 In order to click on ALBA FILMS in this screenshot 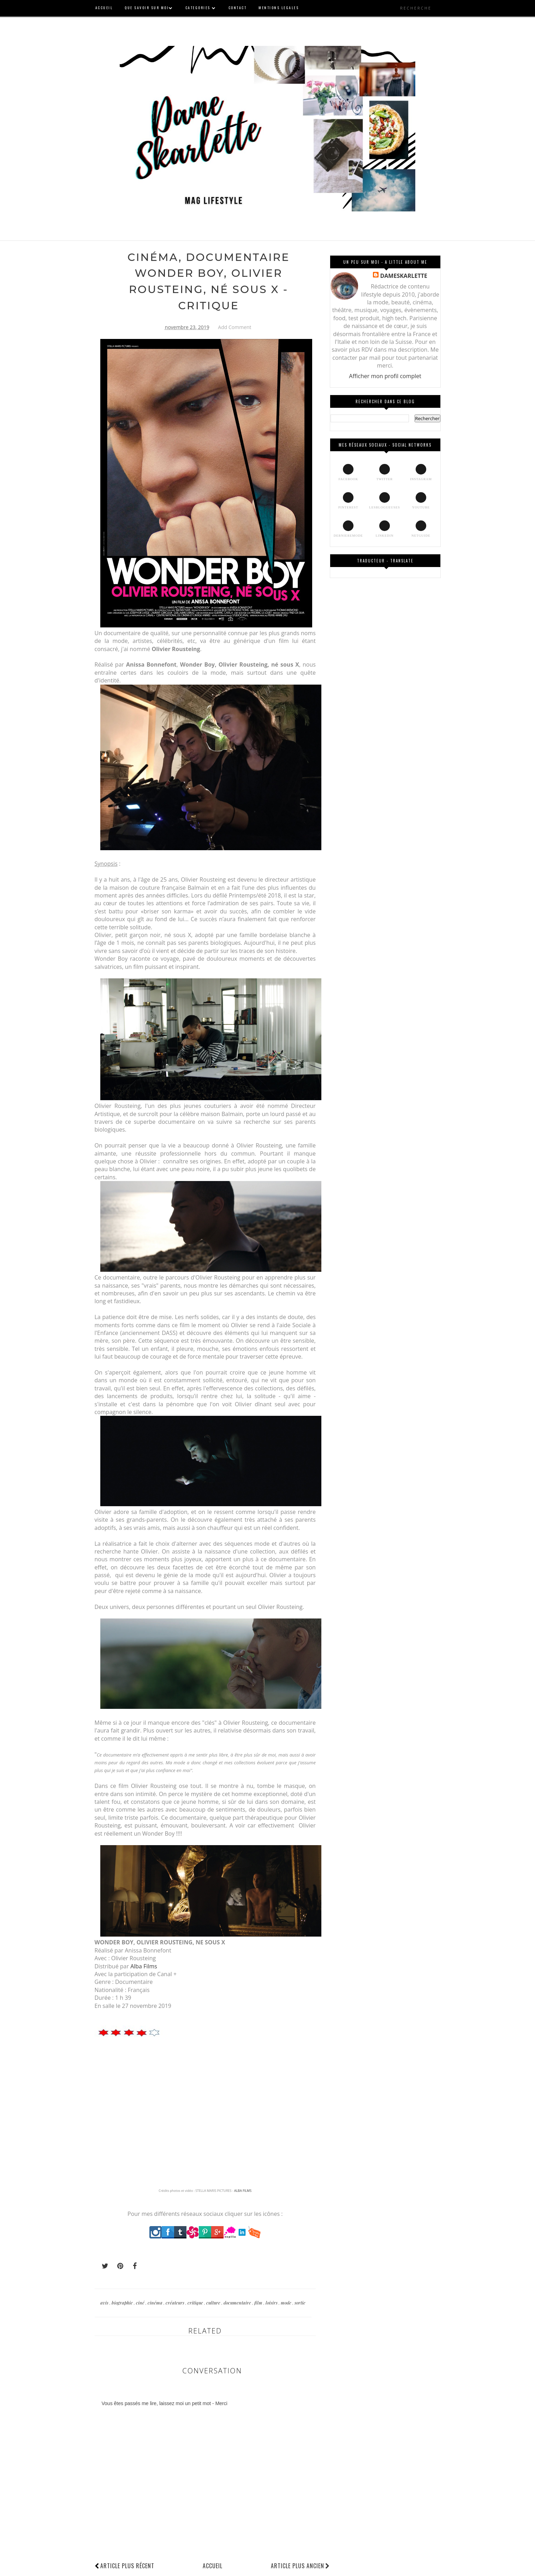, I will do `click(242, 2190)`.